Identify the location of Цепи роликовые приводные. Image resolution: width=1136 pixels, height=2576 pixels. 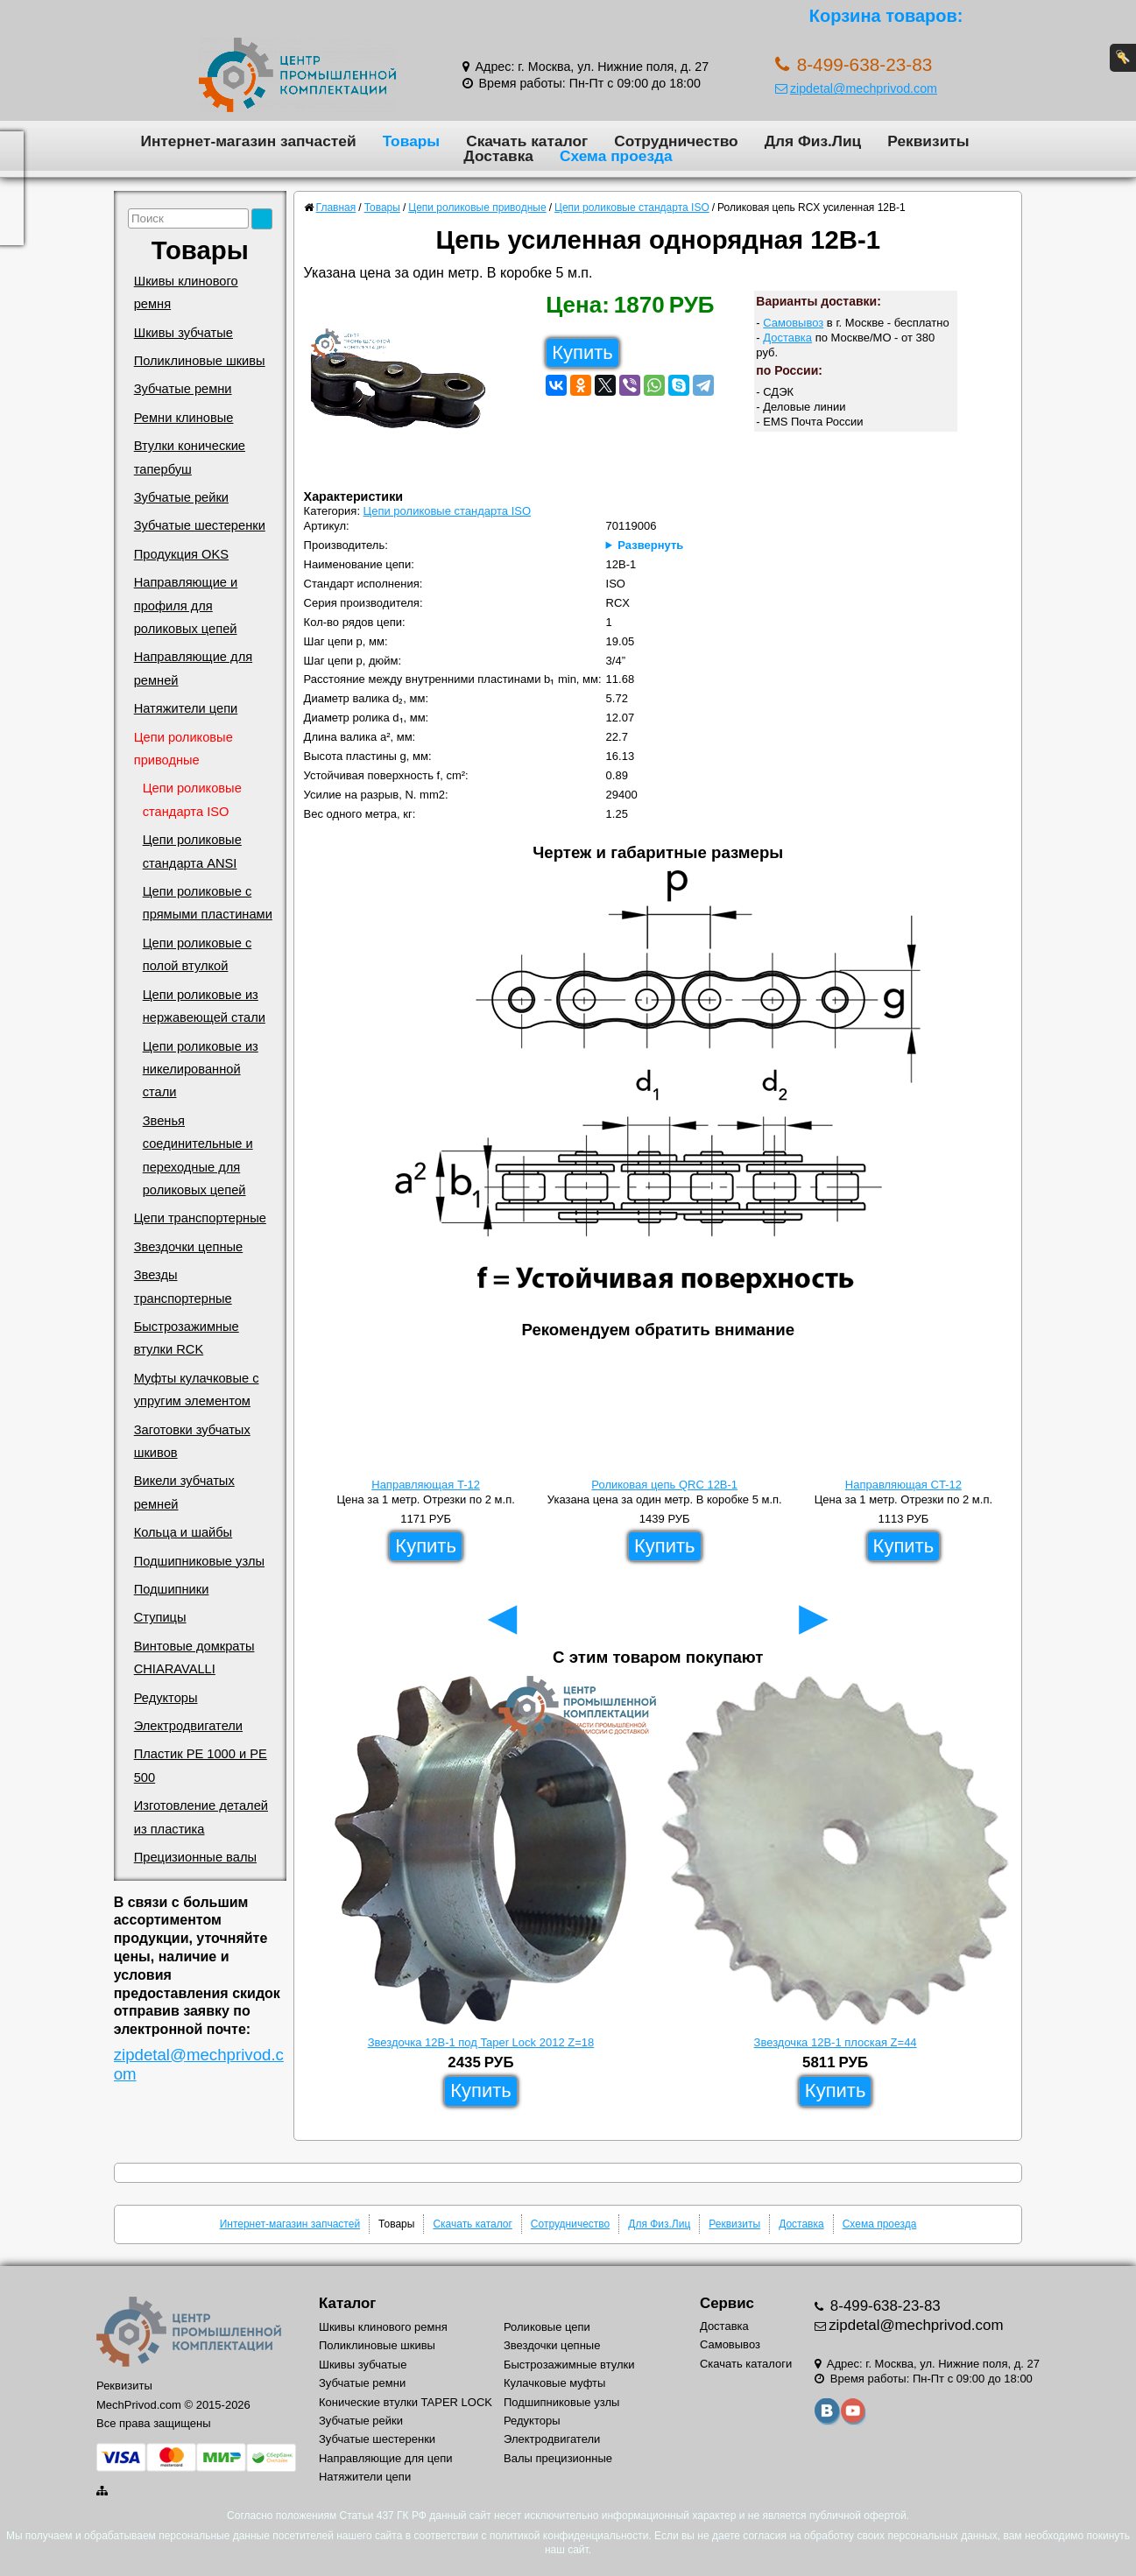
(183, 748).